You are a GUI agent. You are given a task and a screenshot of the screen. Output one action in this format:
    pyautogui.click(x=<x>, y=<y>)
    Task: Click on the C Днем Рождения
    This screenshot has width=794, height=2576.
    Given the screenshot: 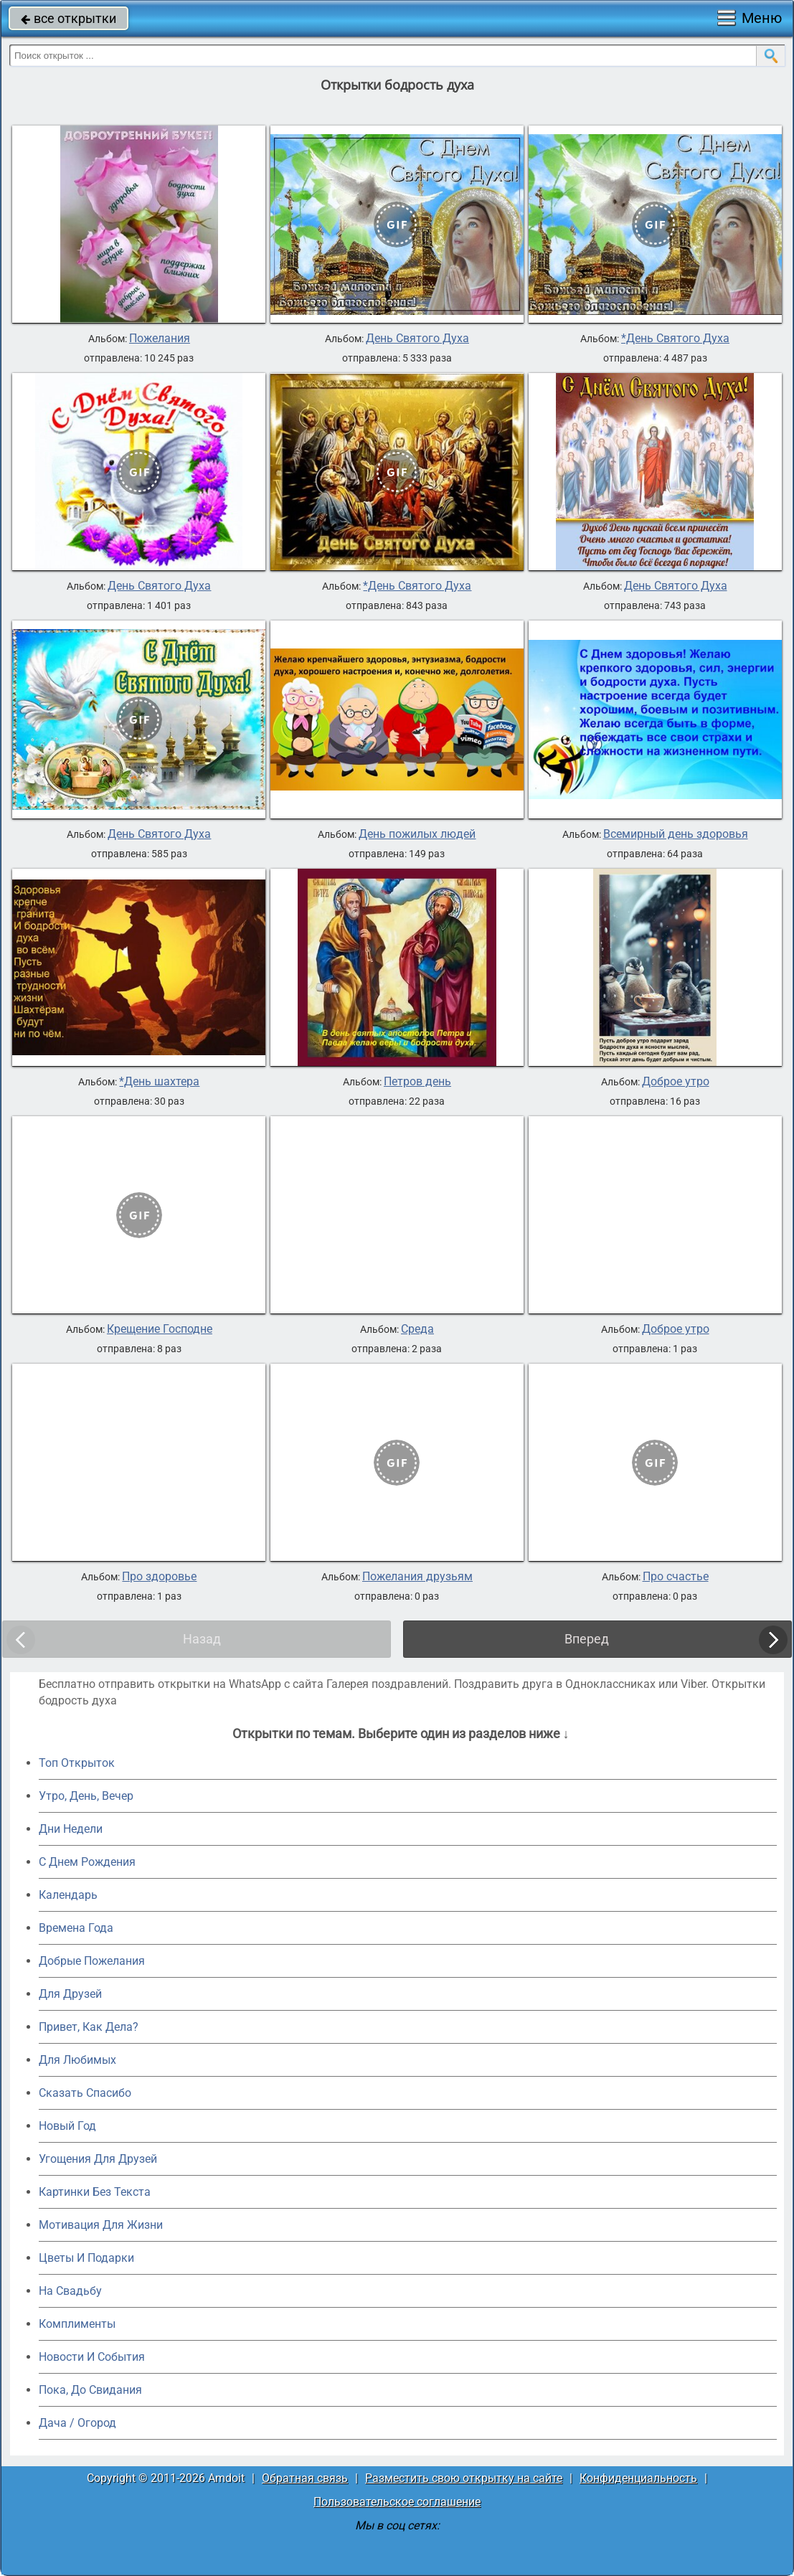 What is the action you would take?
    pyautogui.click(x=87, y=1862)
    